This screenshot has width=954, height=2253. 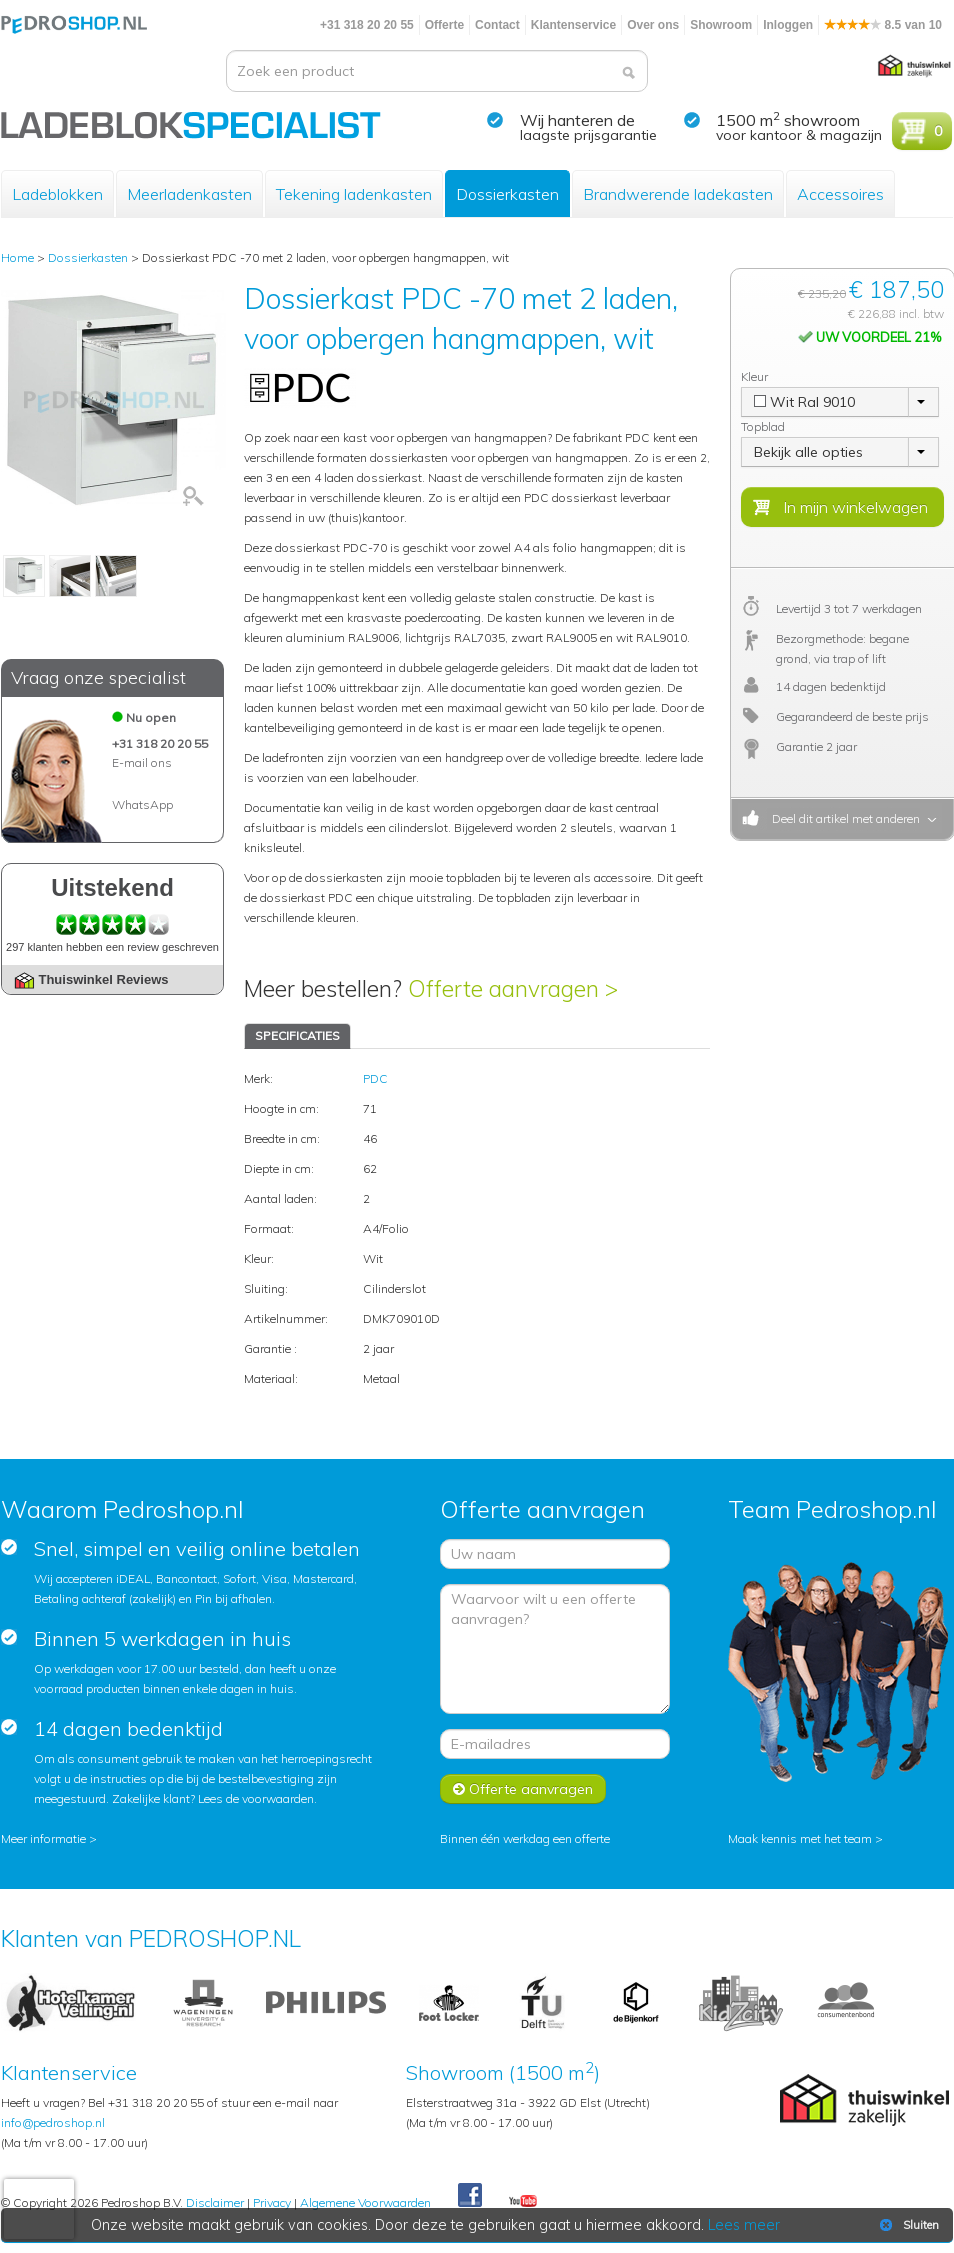 What do you see at coordinates (470, 2196) in the screenshot?
I see `Facebook Pedroshop` at bounding box center [470, 2196].